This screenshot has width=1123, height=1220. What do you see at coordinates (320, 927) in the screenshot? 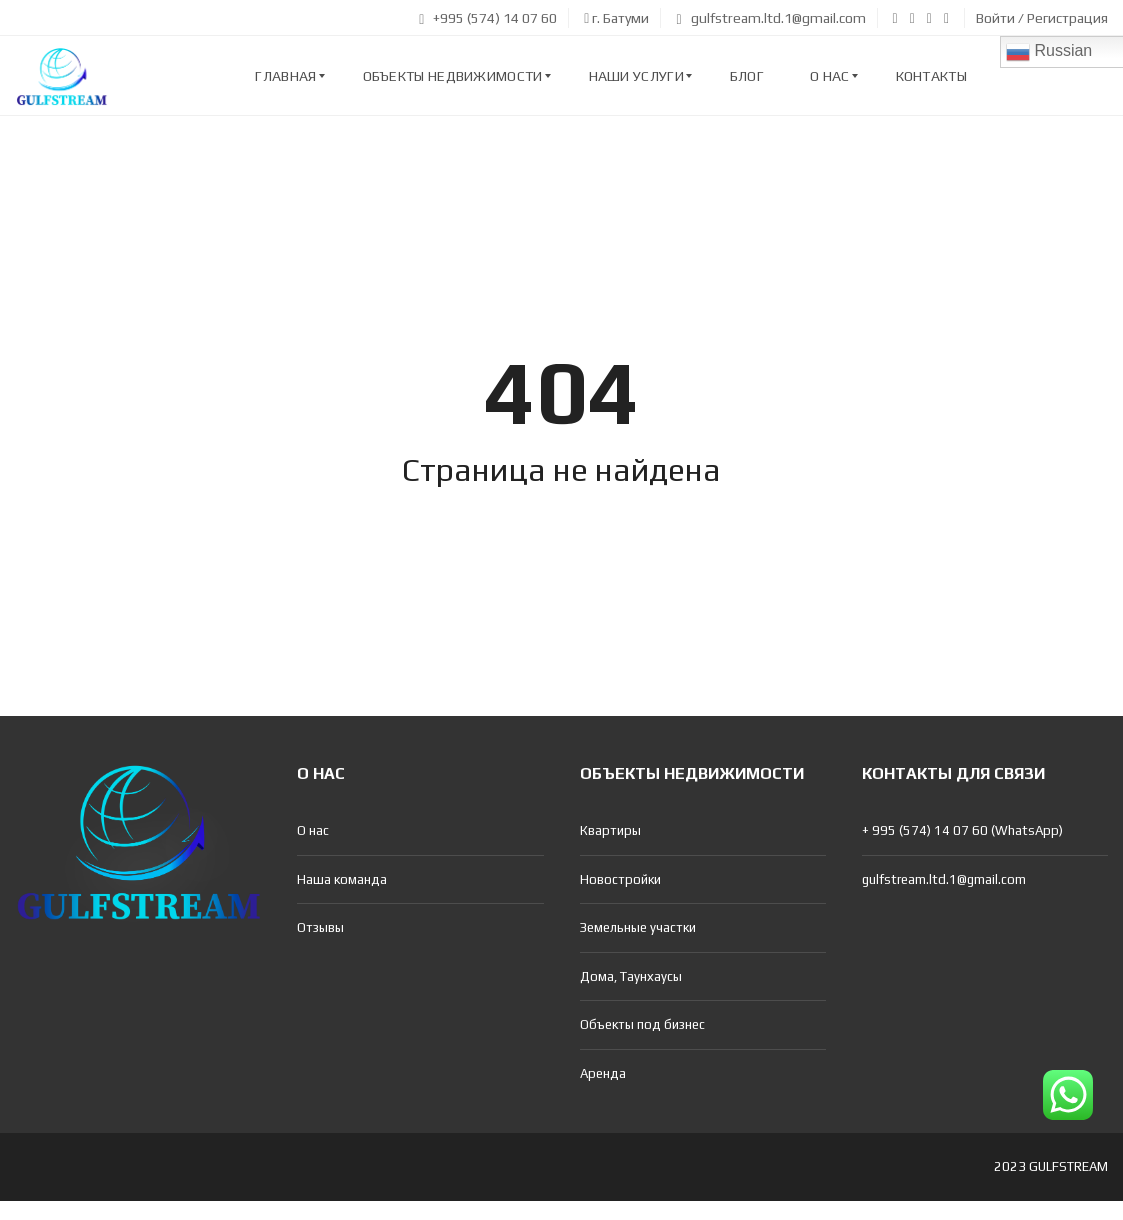
I see `Отзывы` at bounding box center [320, 927].